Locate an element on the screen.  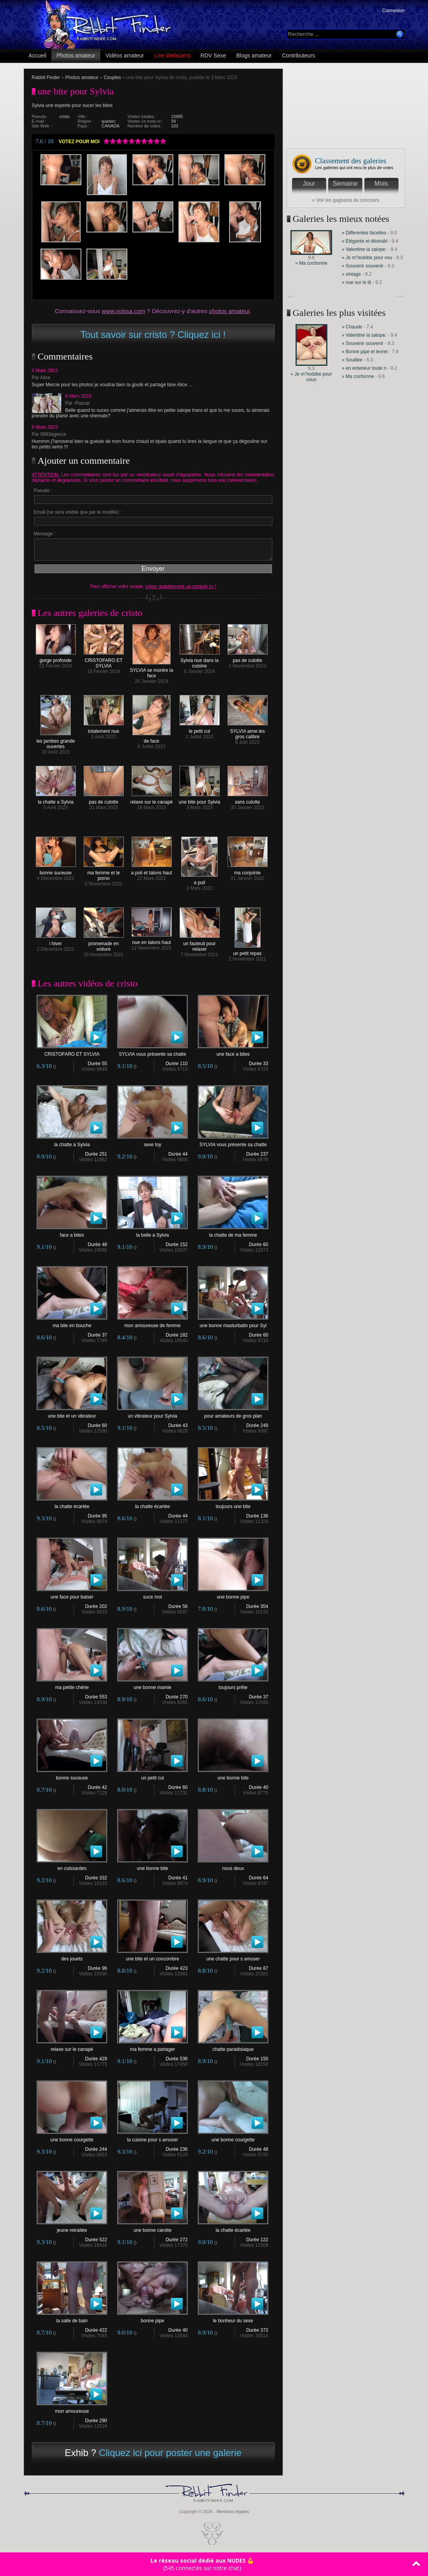
jeune retraitée is located at coordinates (72, 2228).